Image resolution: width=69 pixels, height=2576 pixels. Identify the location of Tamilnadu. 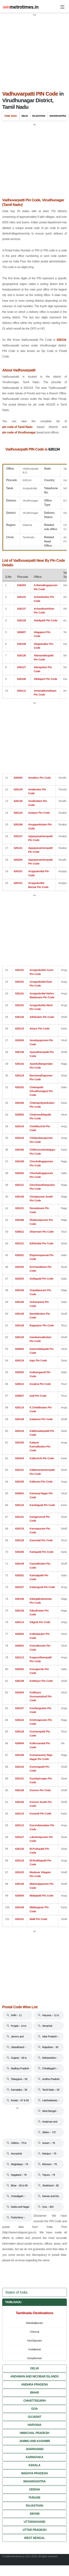
(13, 2302).